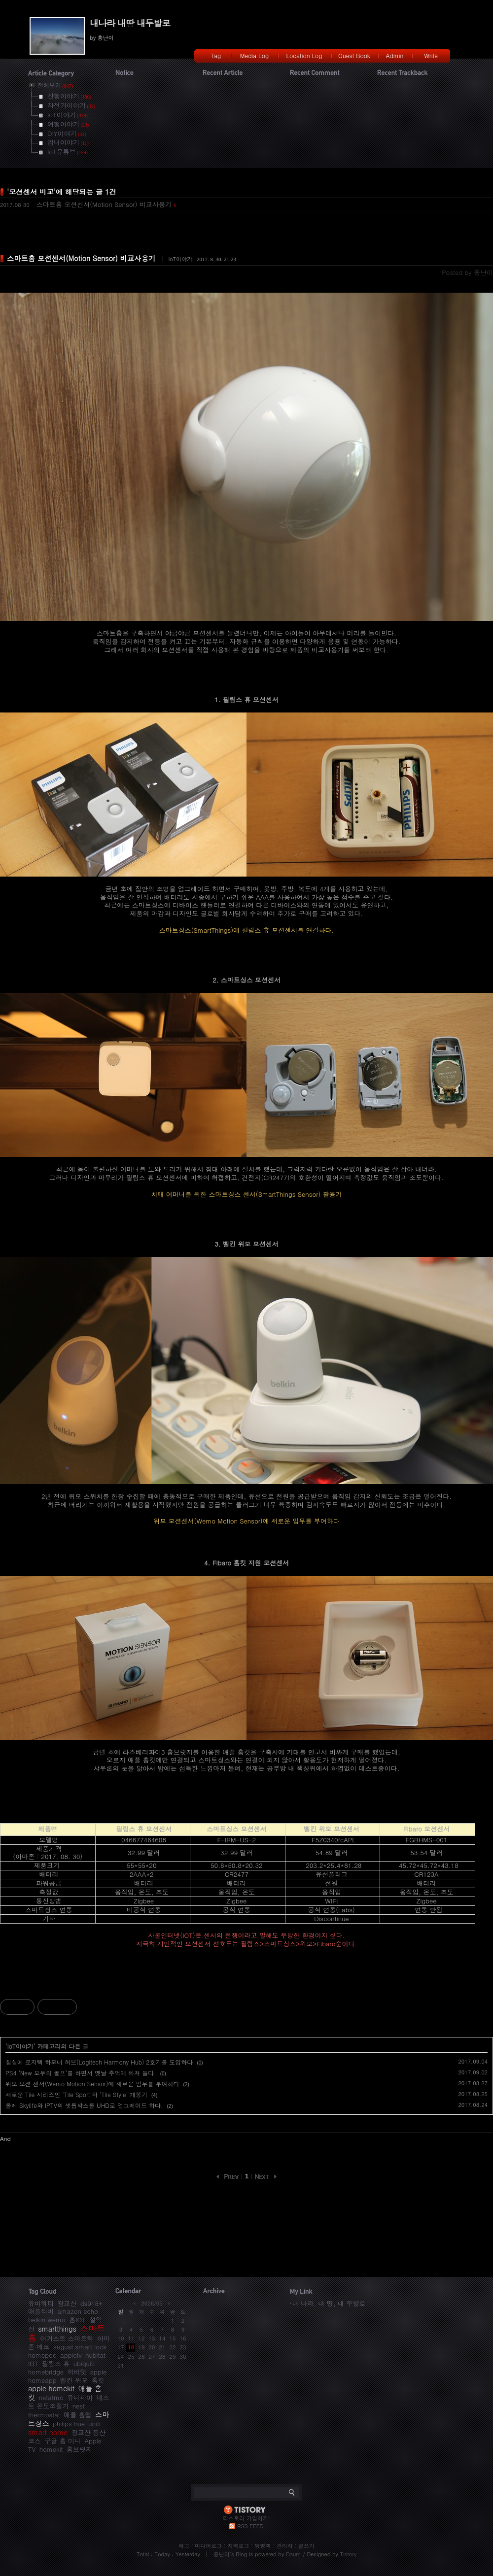  What do you see at coordinates (183, 2545) in the screenshot?
I see `태그` at bounding box center [183, 2545].